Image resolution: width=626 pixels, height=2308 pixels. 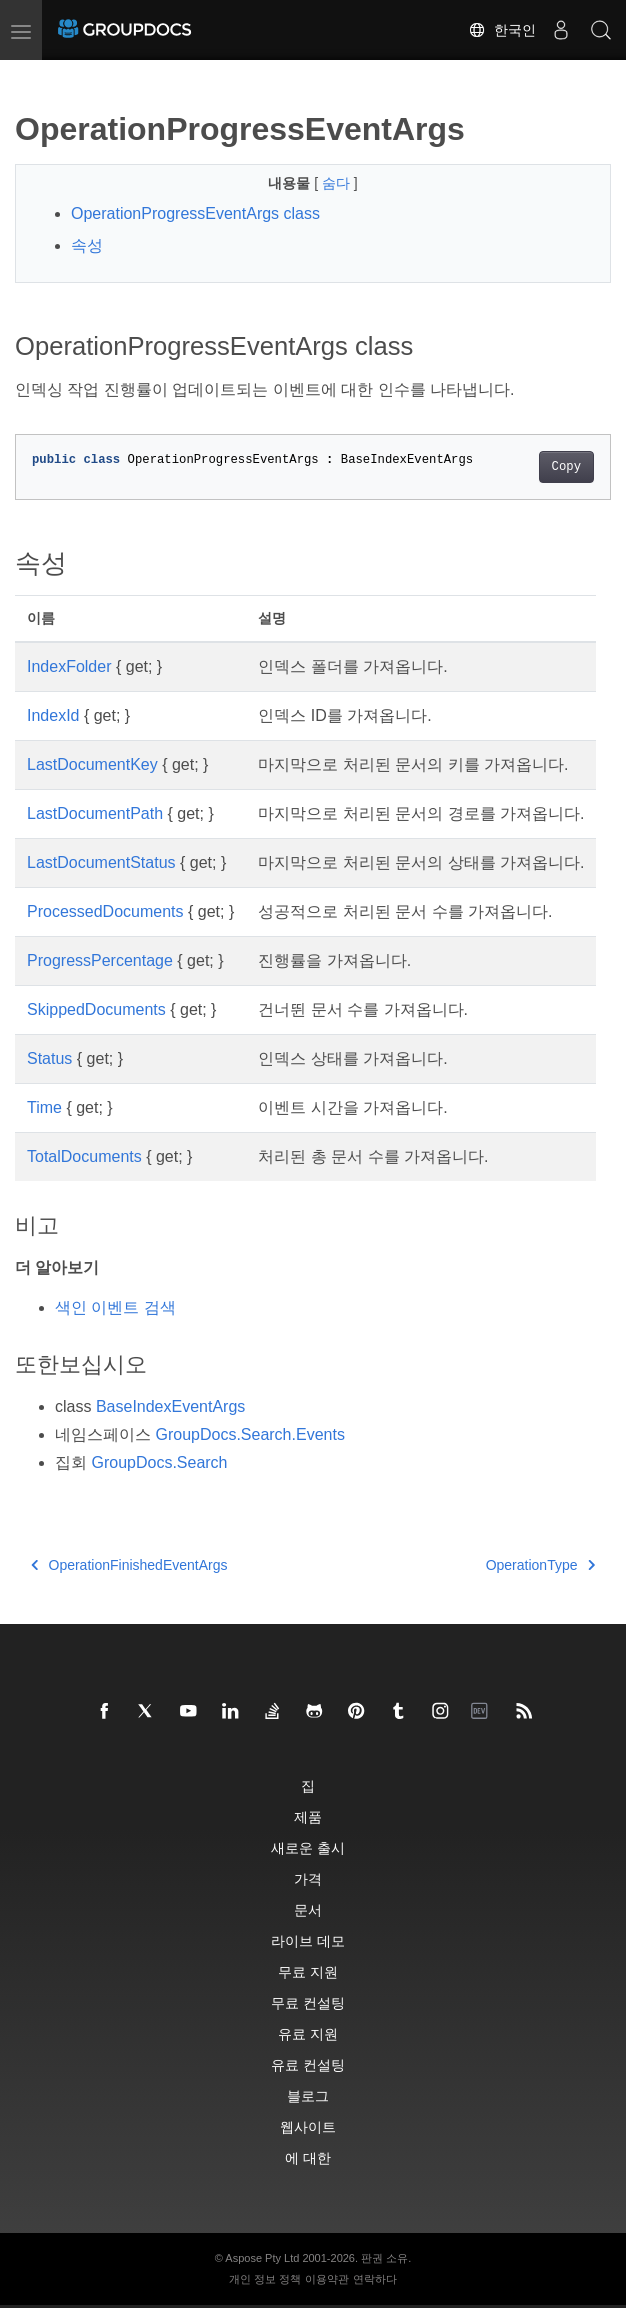 What do you see at coordinates (84, 1156) in the screenshot?
I see `TotalDocuments` at bounding box center [84, 1156].